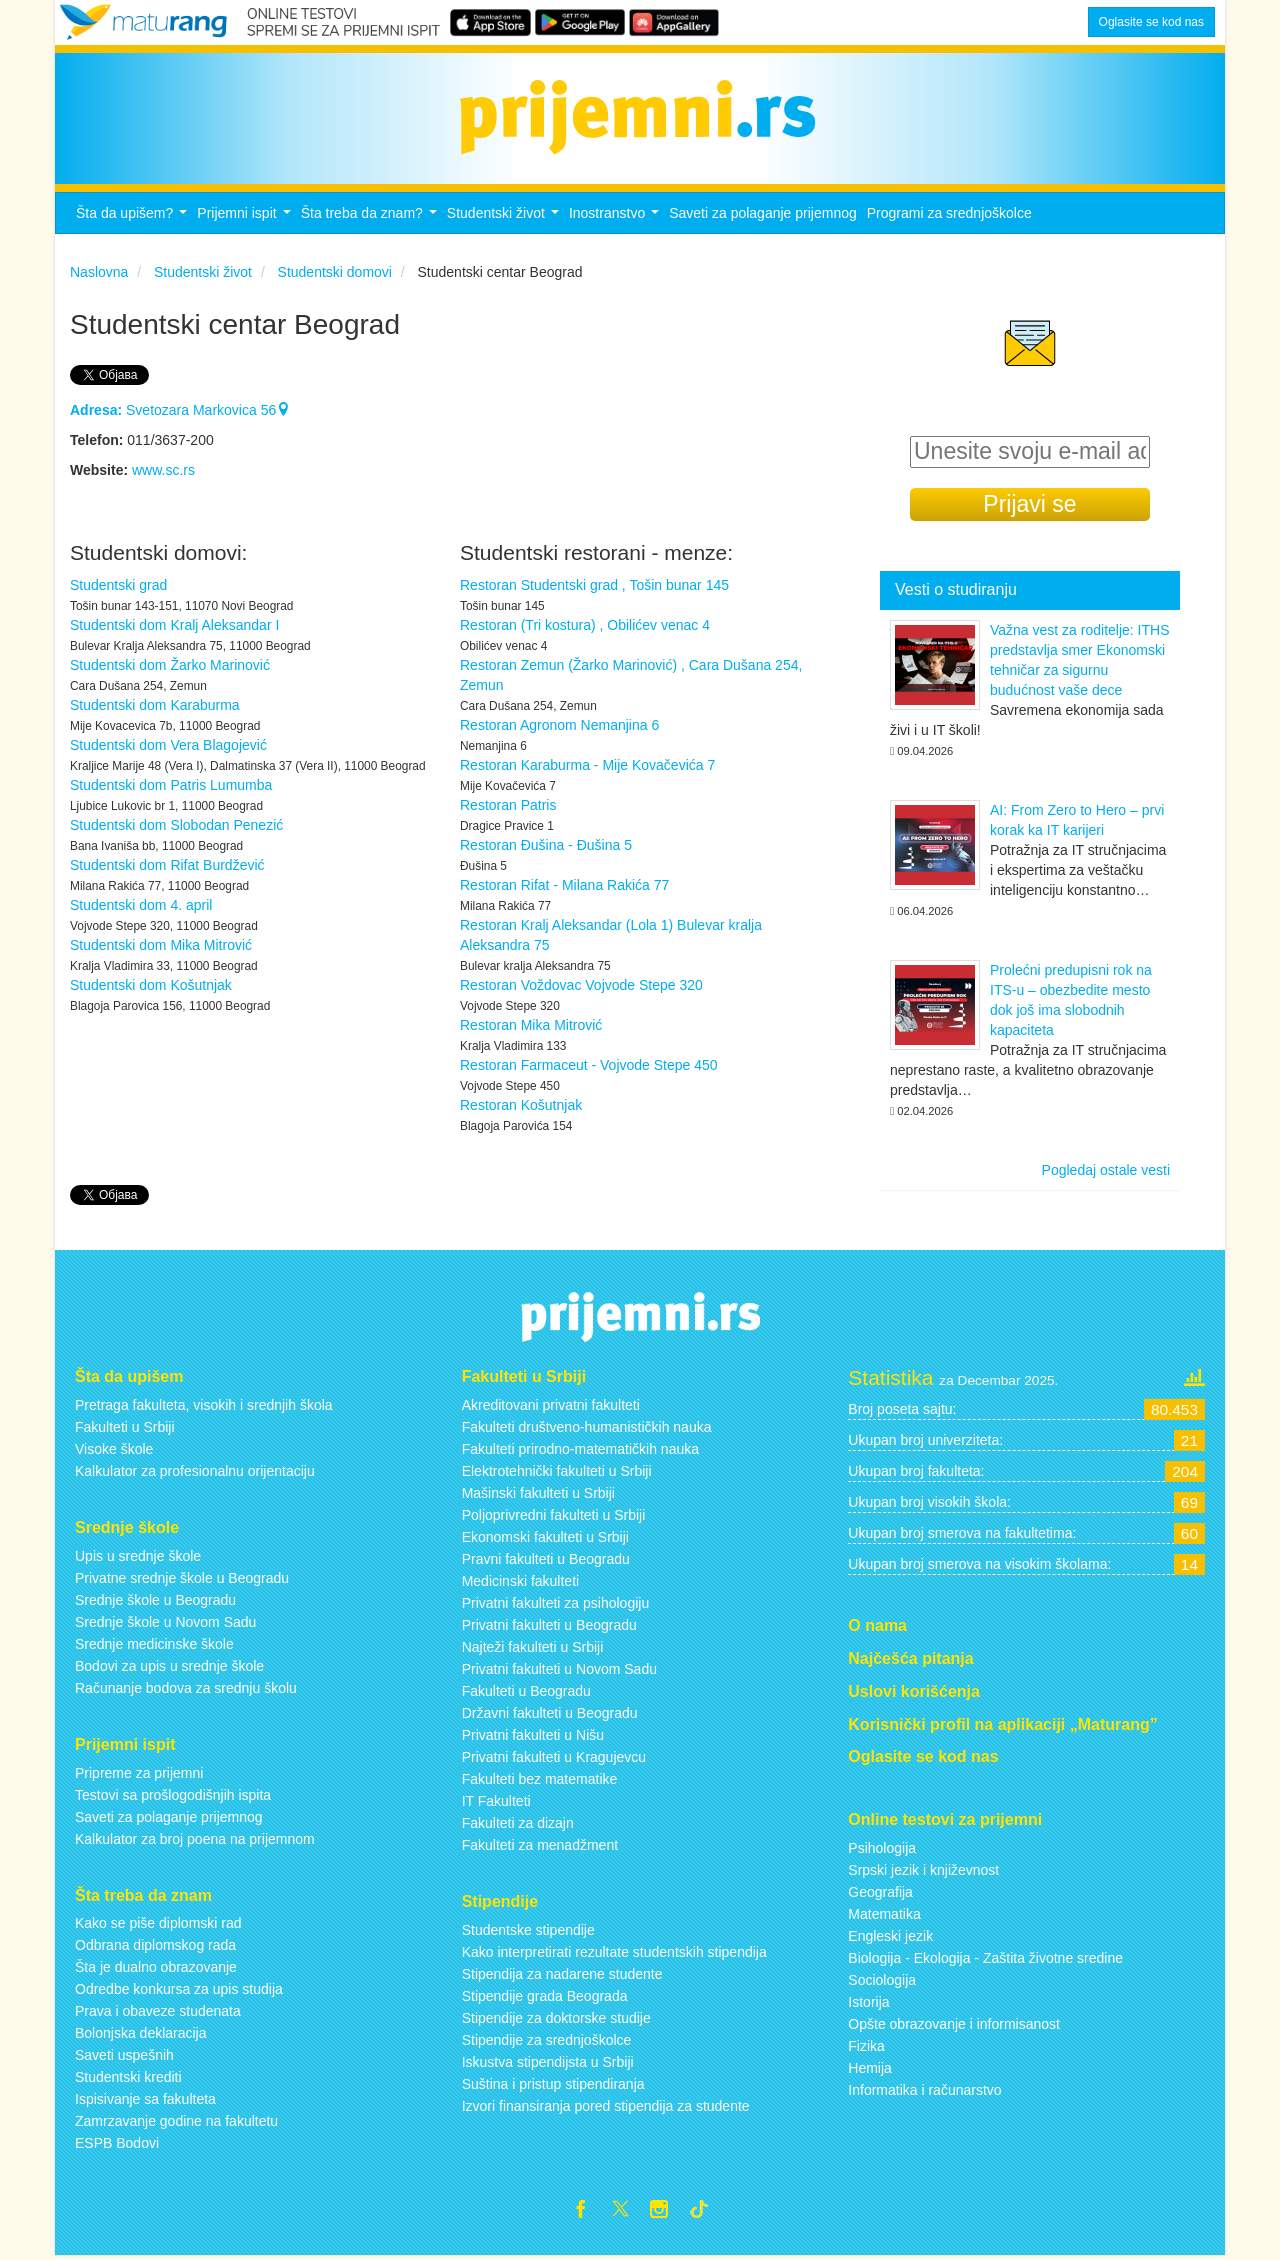  I want to click on Restoran Mika Mitrović, so click(531, 1025).